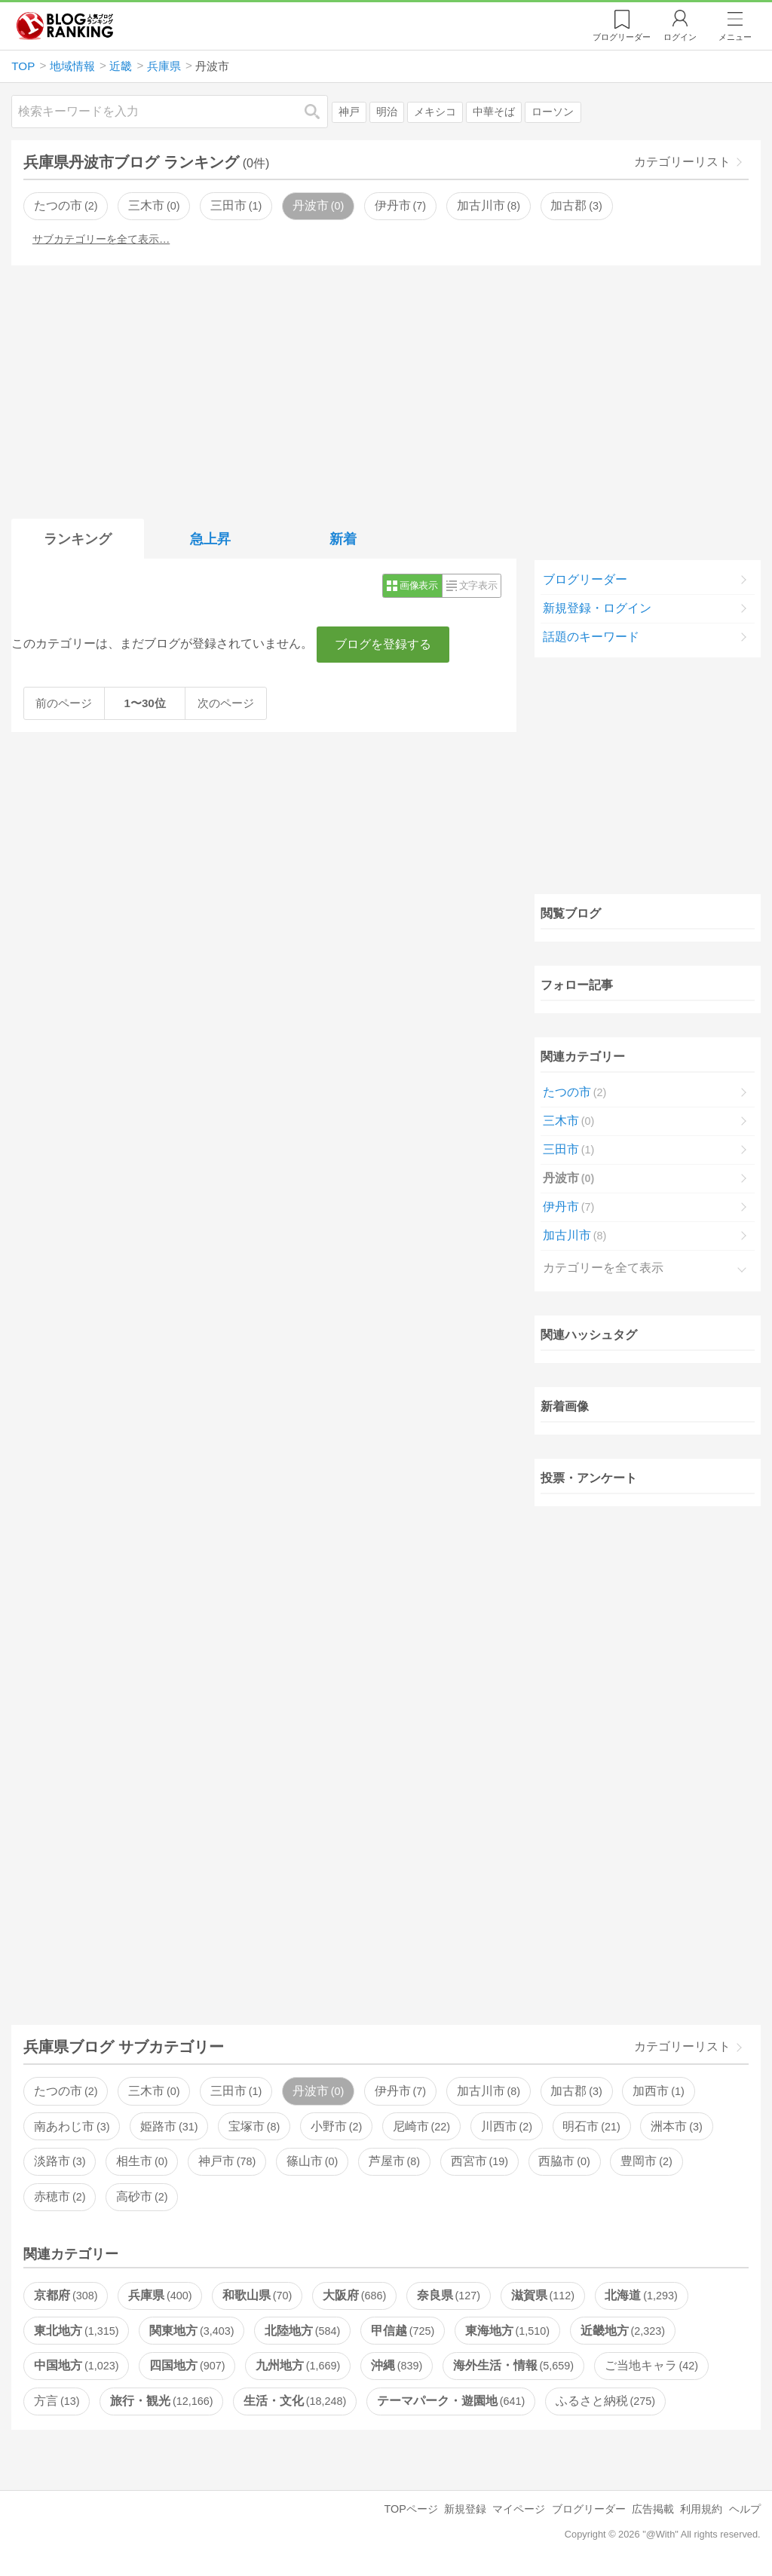 This screenshot has height=2576, width=772. Describe the element at coordinates (159, 2295) in the screenshot. I see `兵庫県` at that location.